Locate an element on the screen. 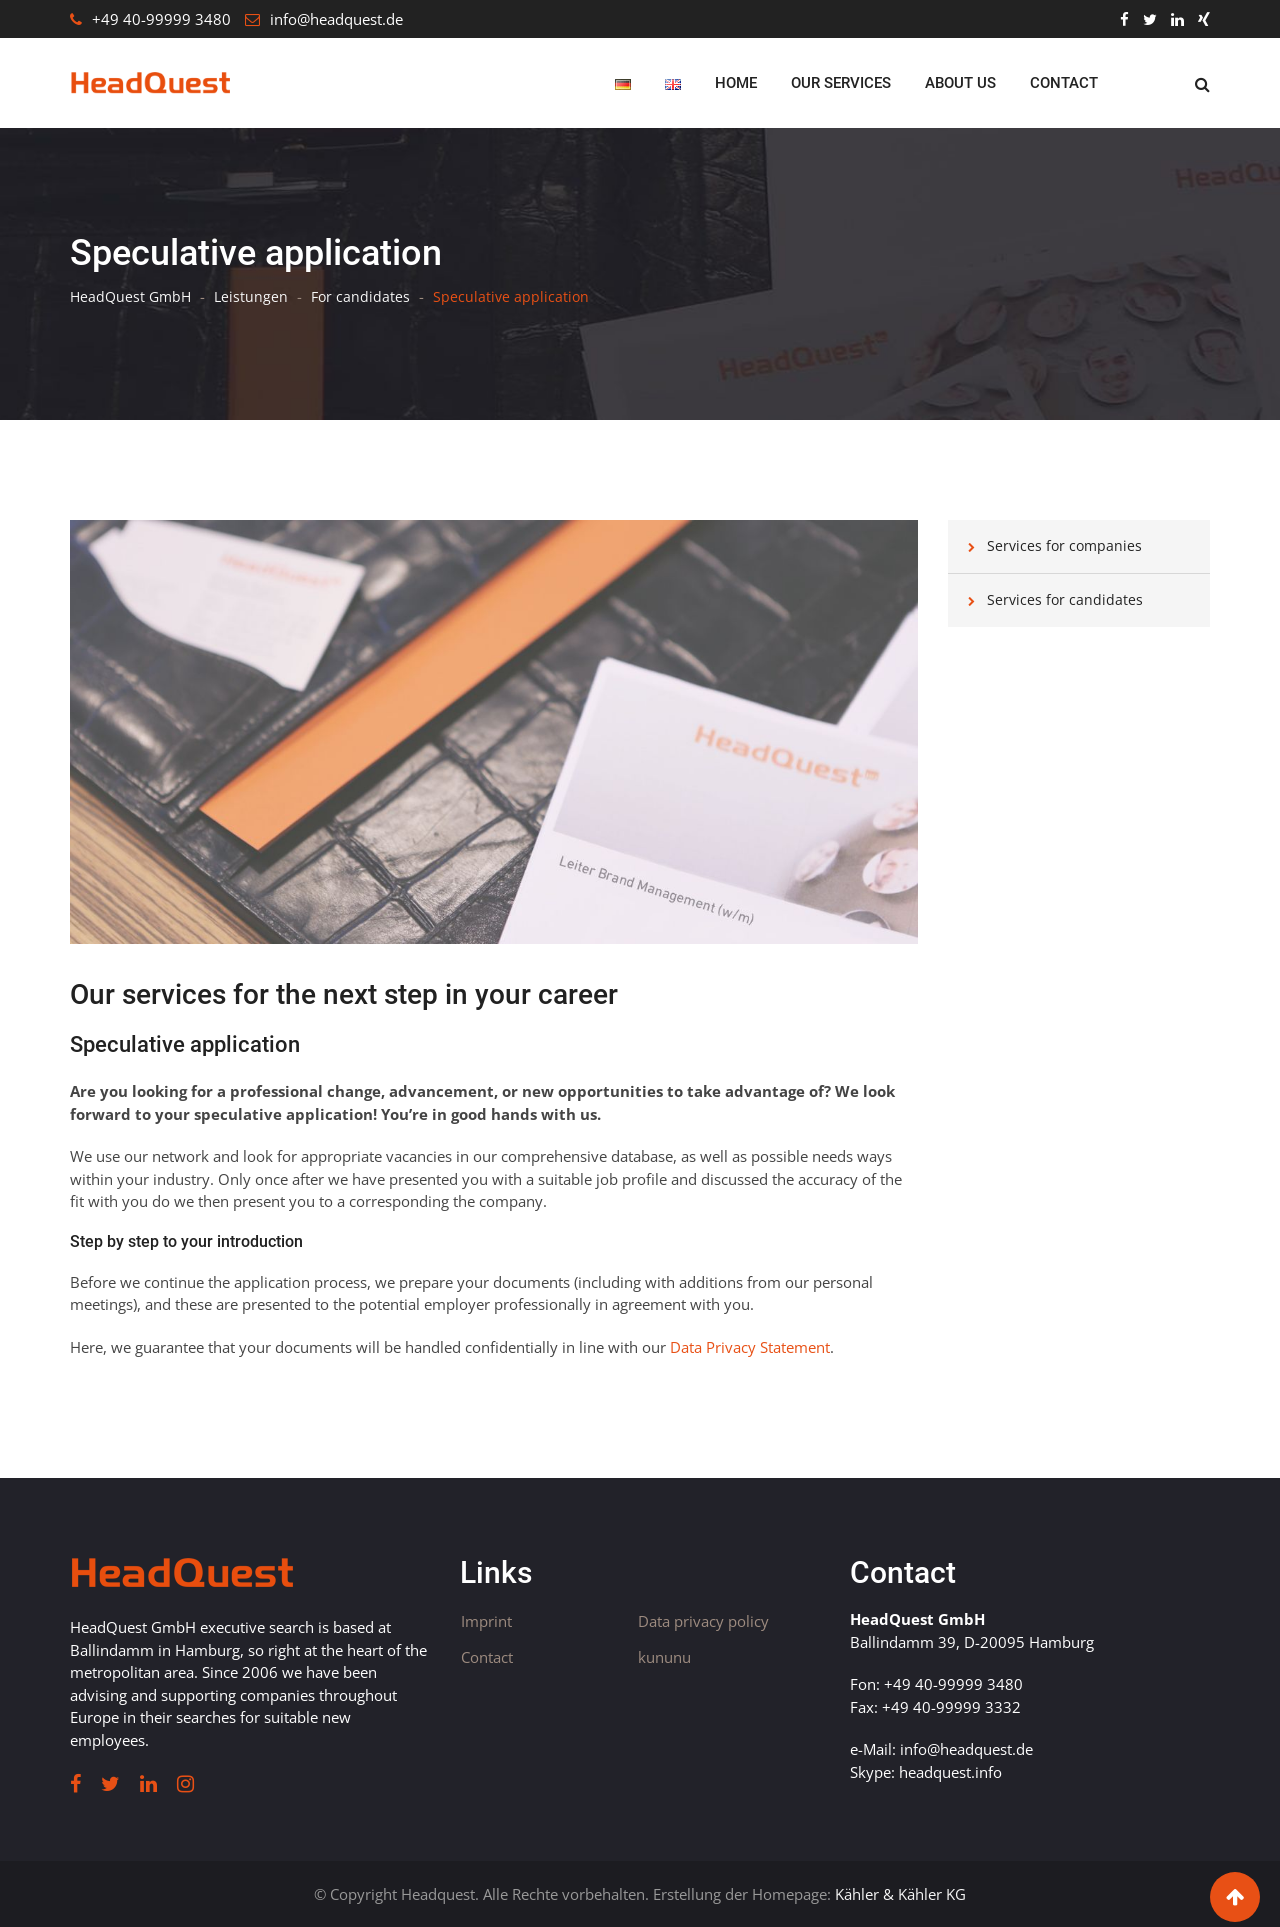  Data Privacy Statement is located at coordinates (750, 1347).